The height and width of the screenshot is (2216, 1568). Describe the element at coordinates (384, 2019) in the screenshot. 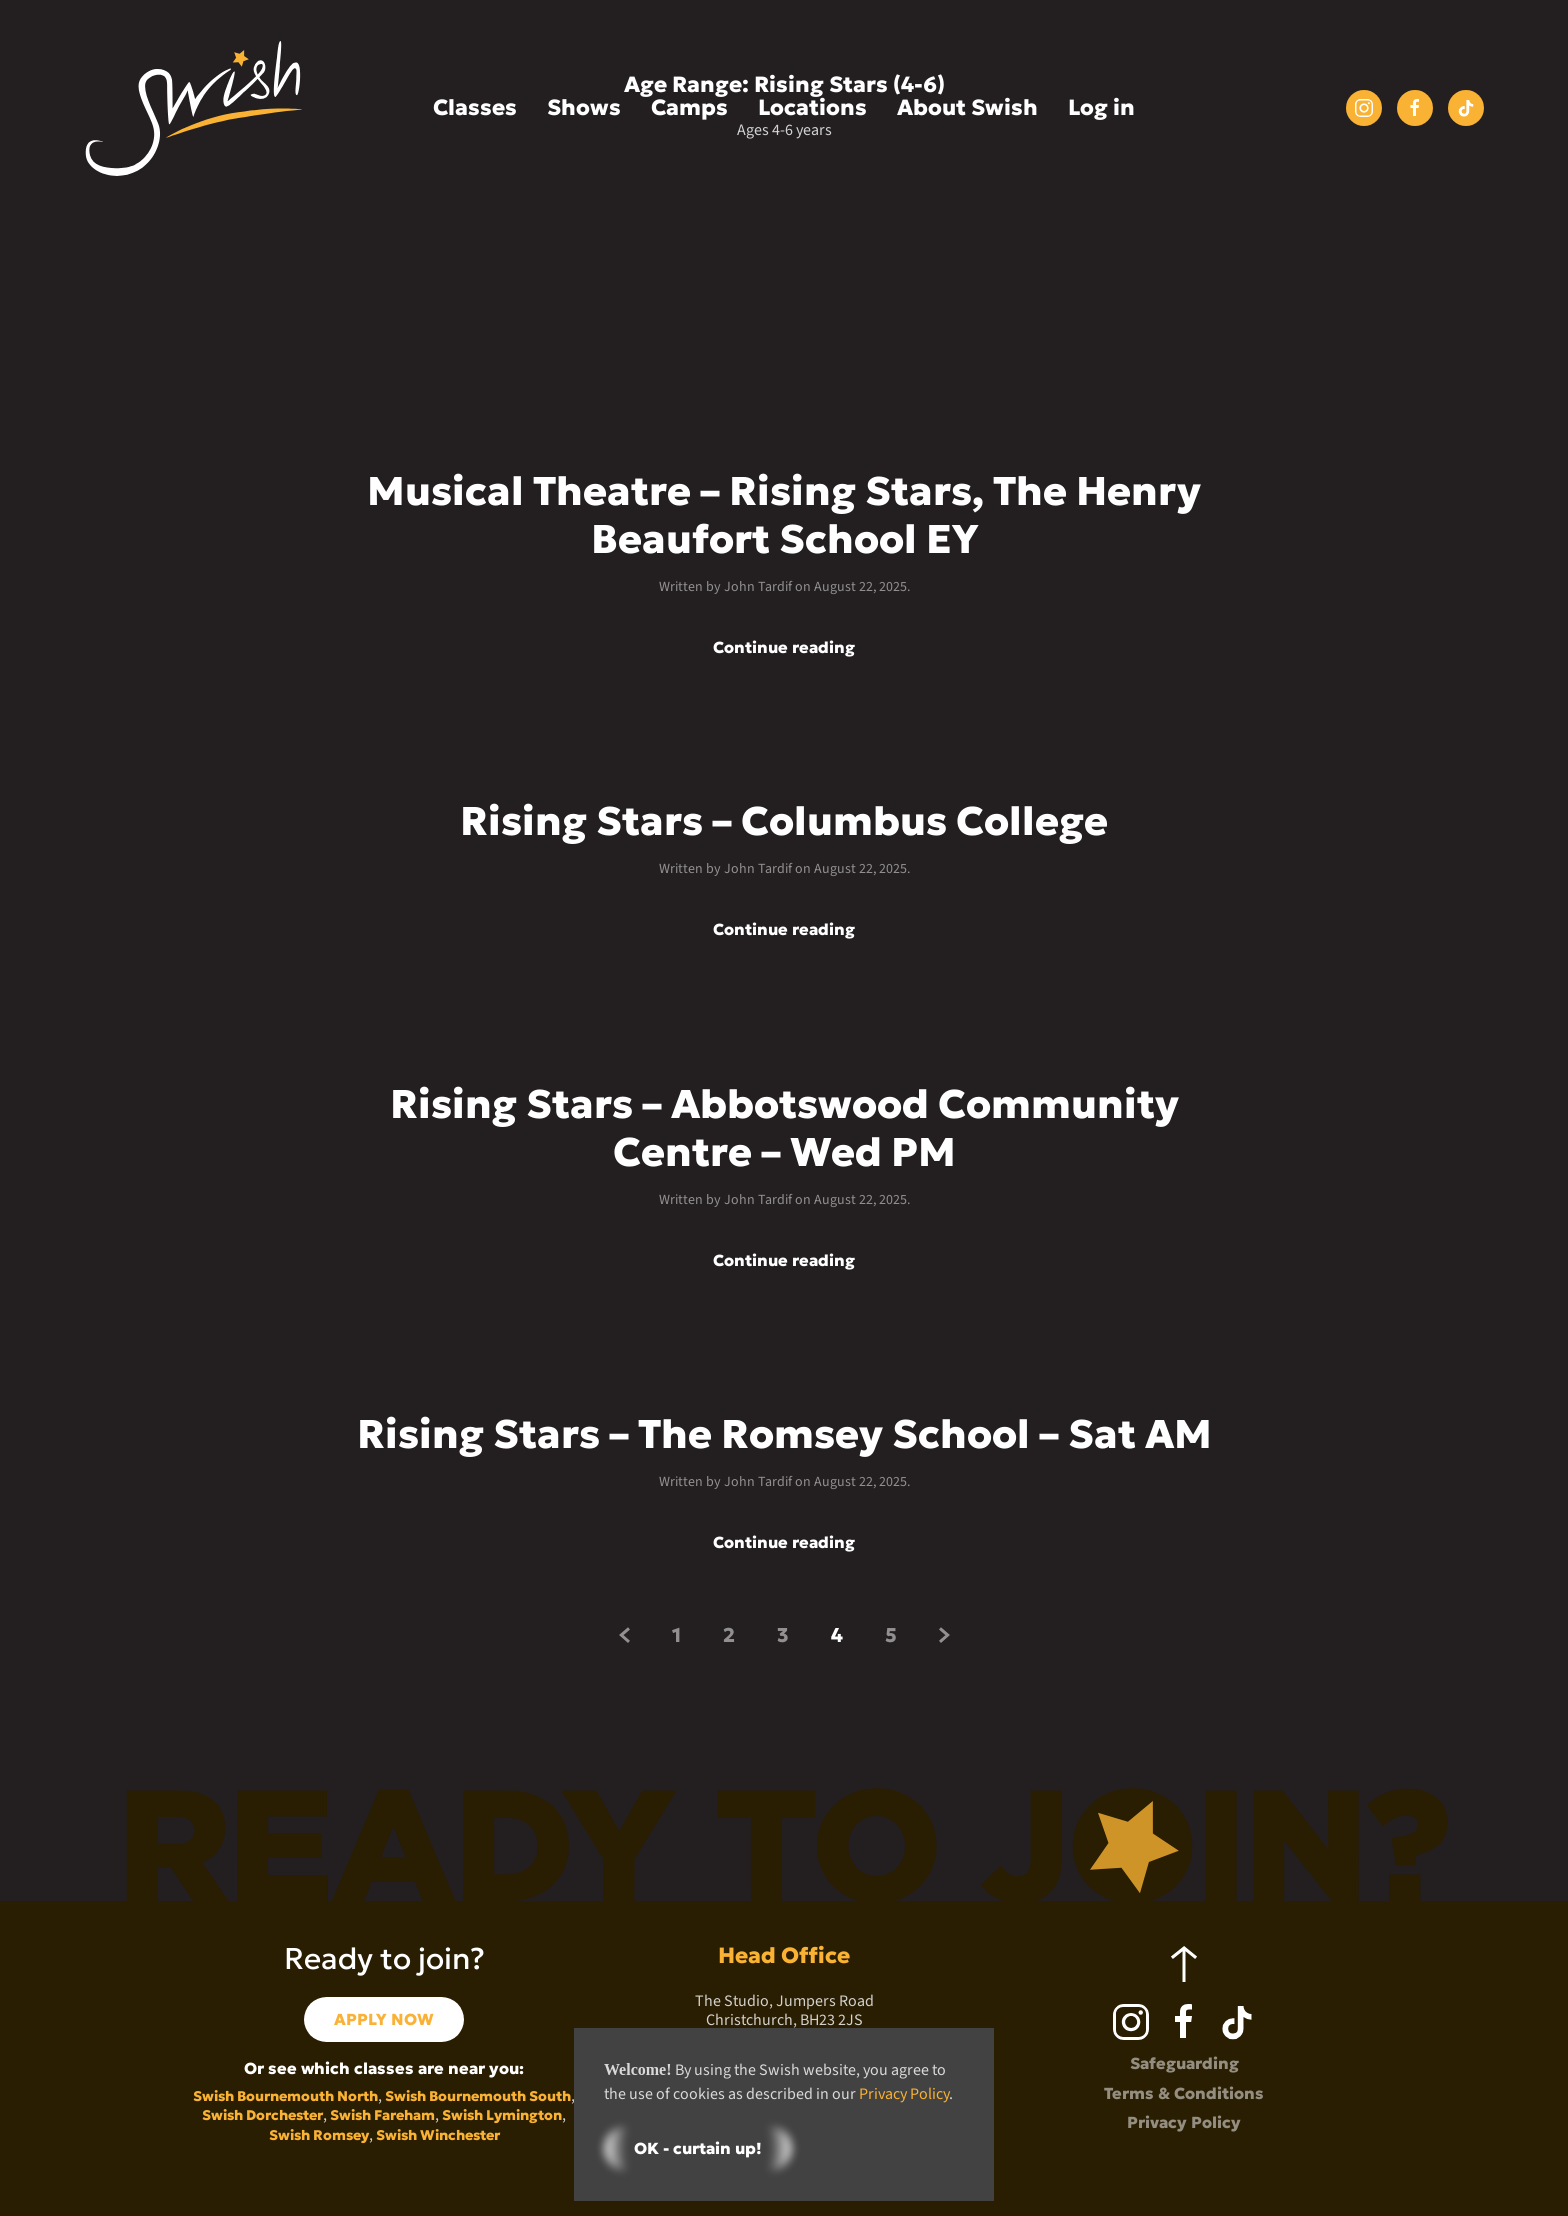

I see `APPLY NOW` at that location.